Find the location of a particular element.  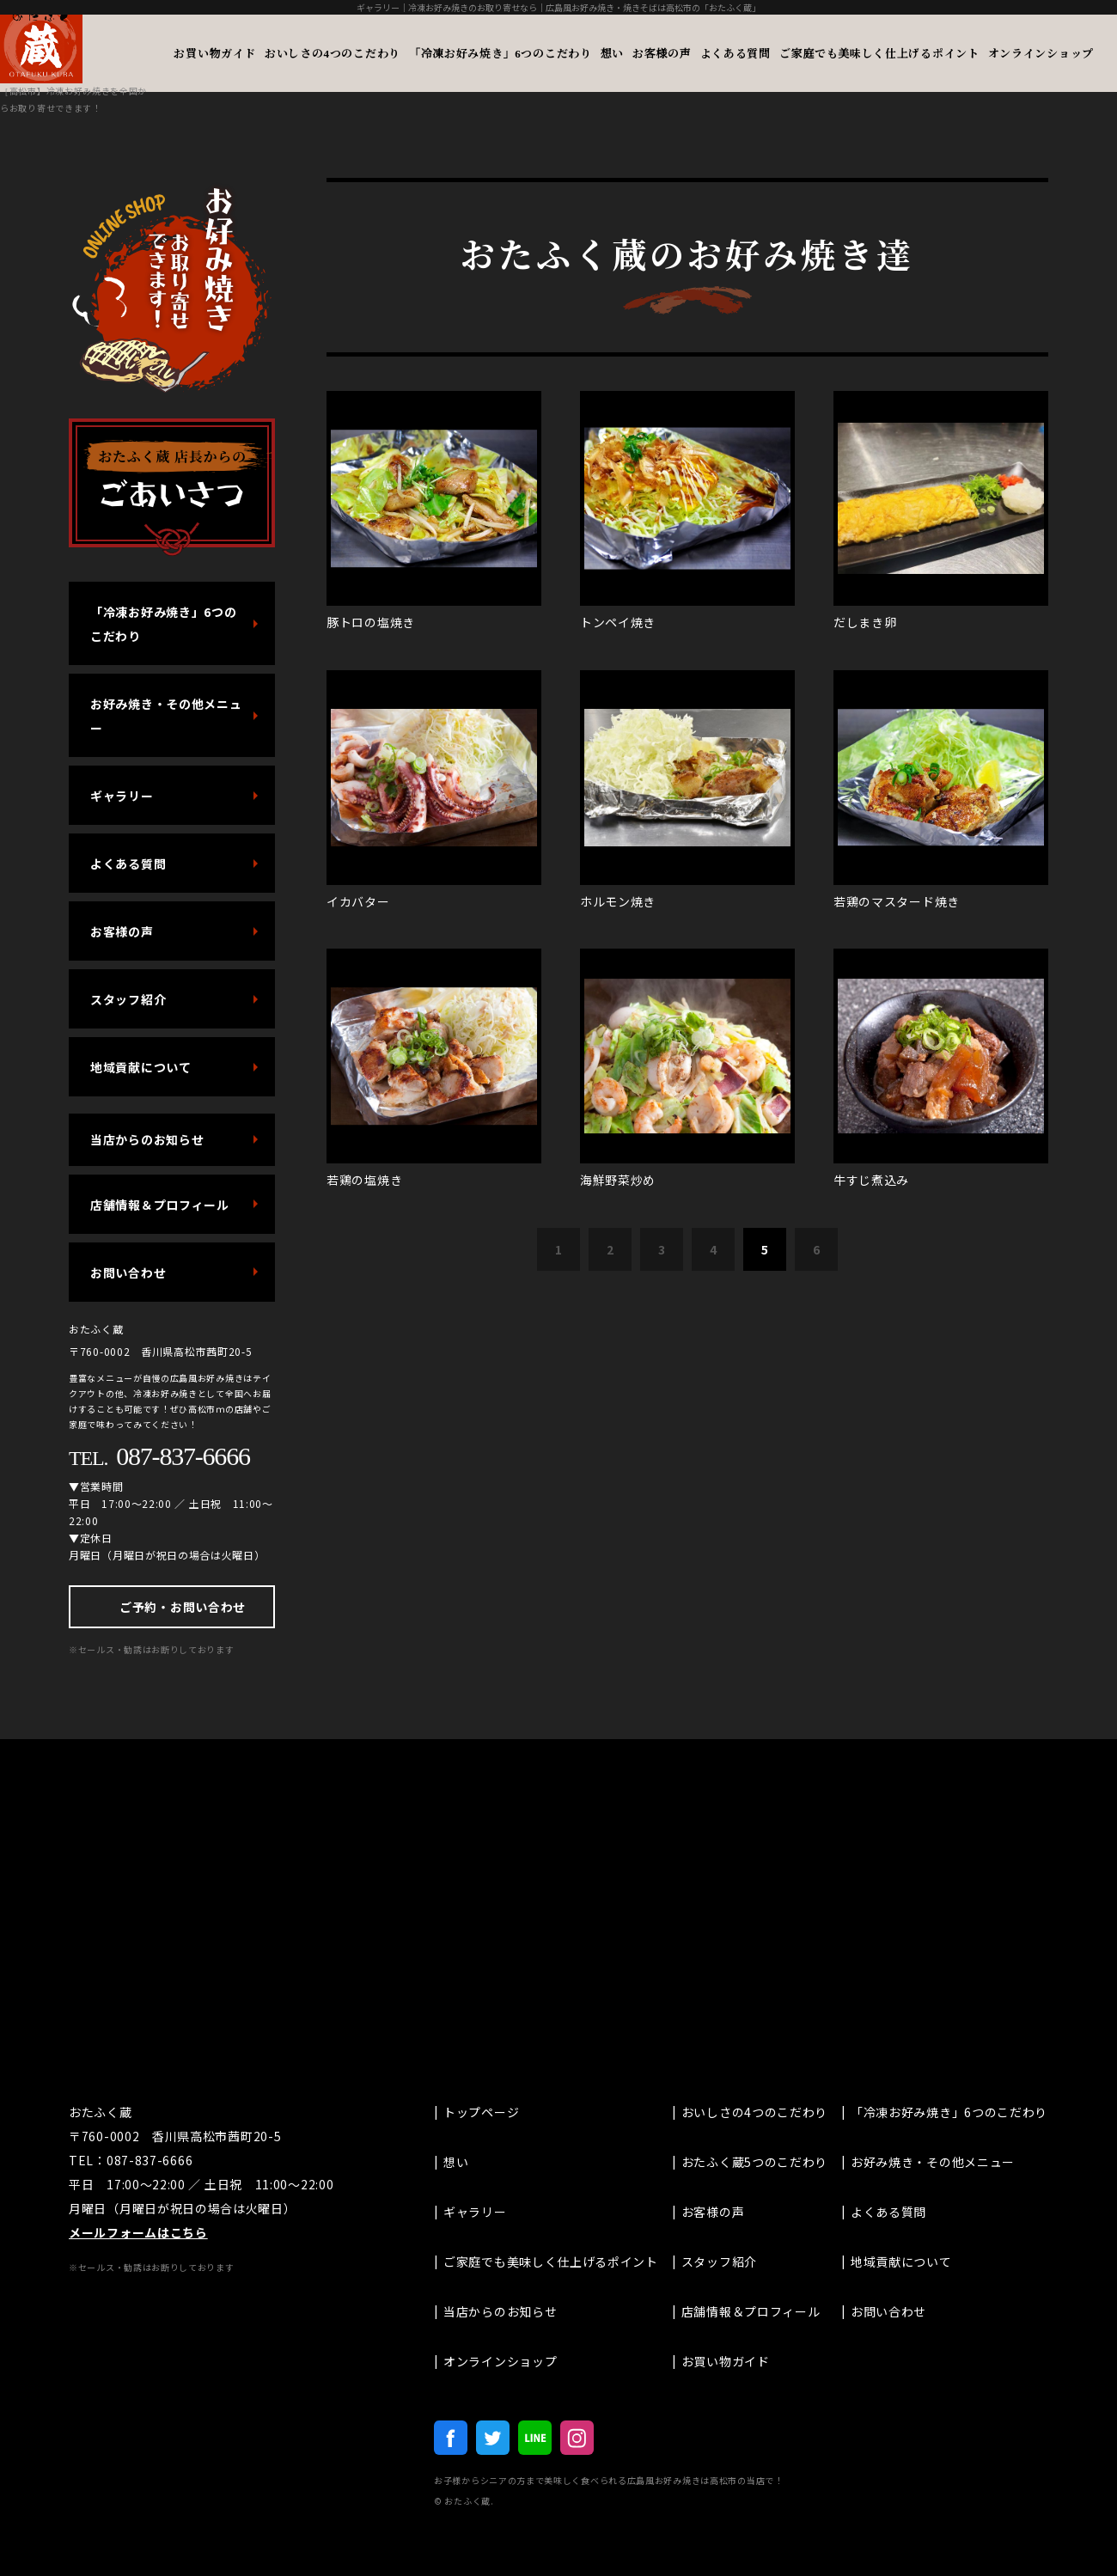

地域貢献について is located at coordinates (141, 1067).